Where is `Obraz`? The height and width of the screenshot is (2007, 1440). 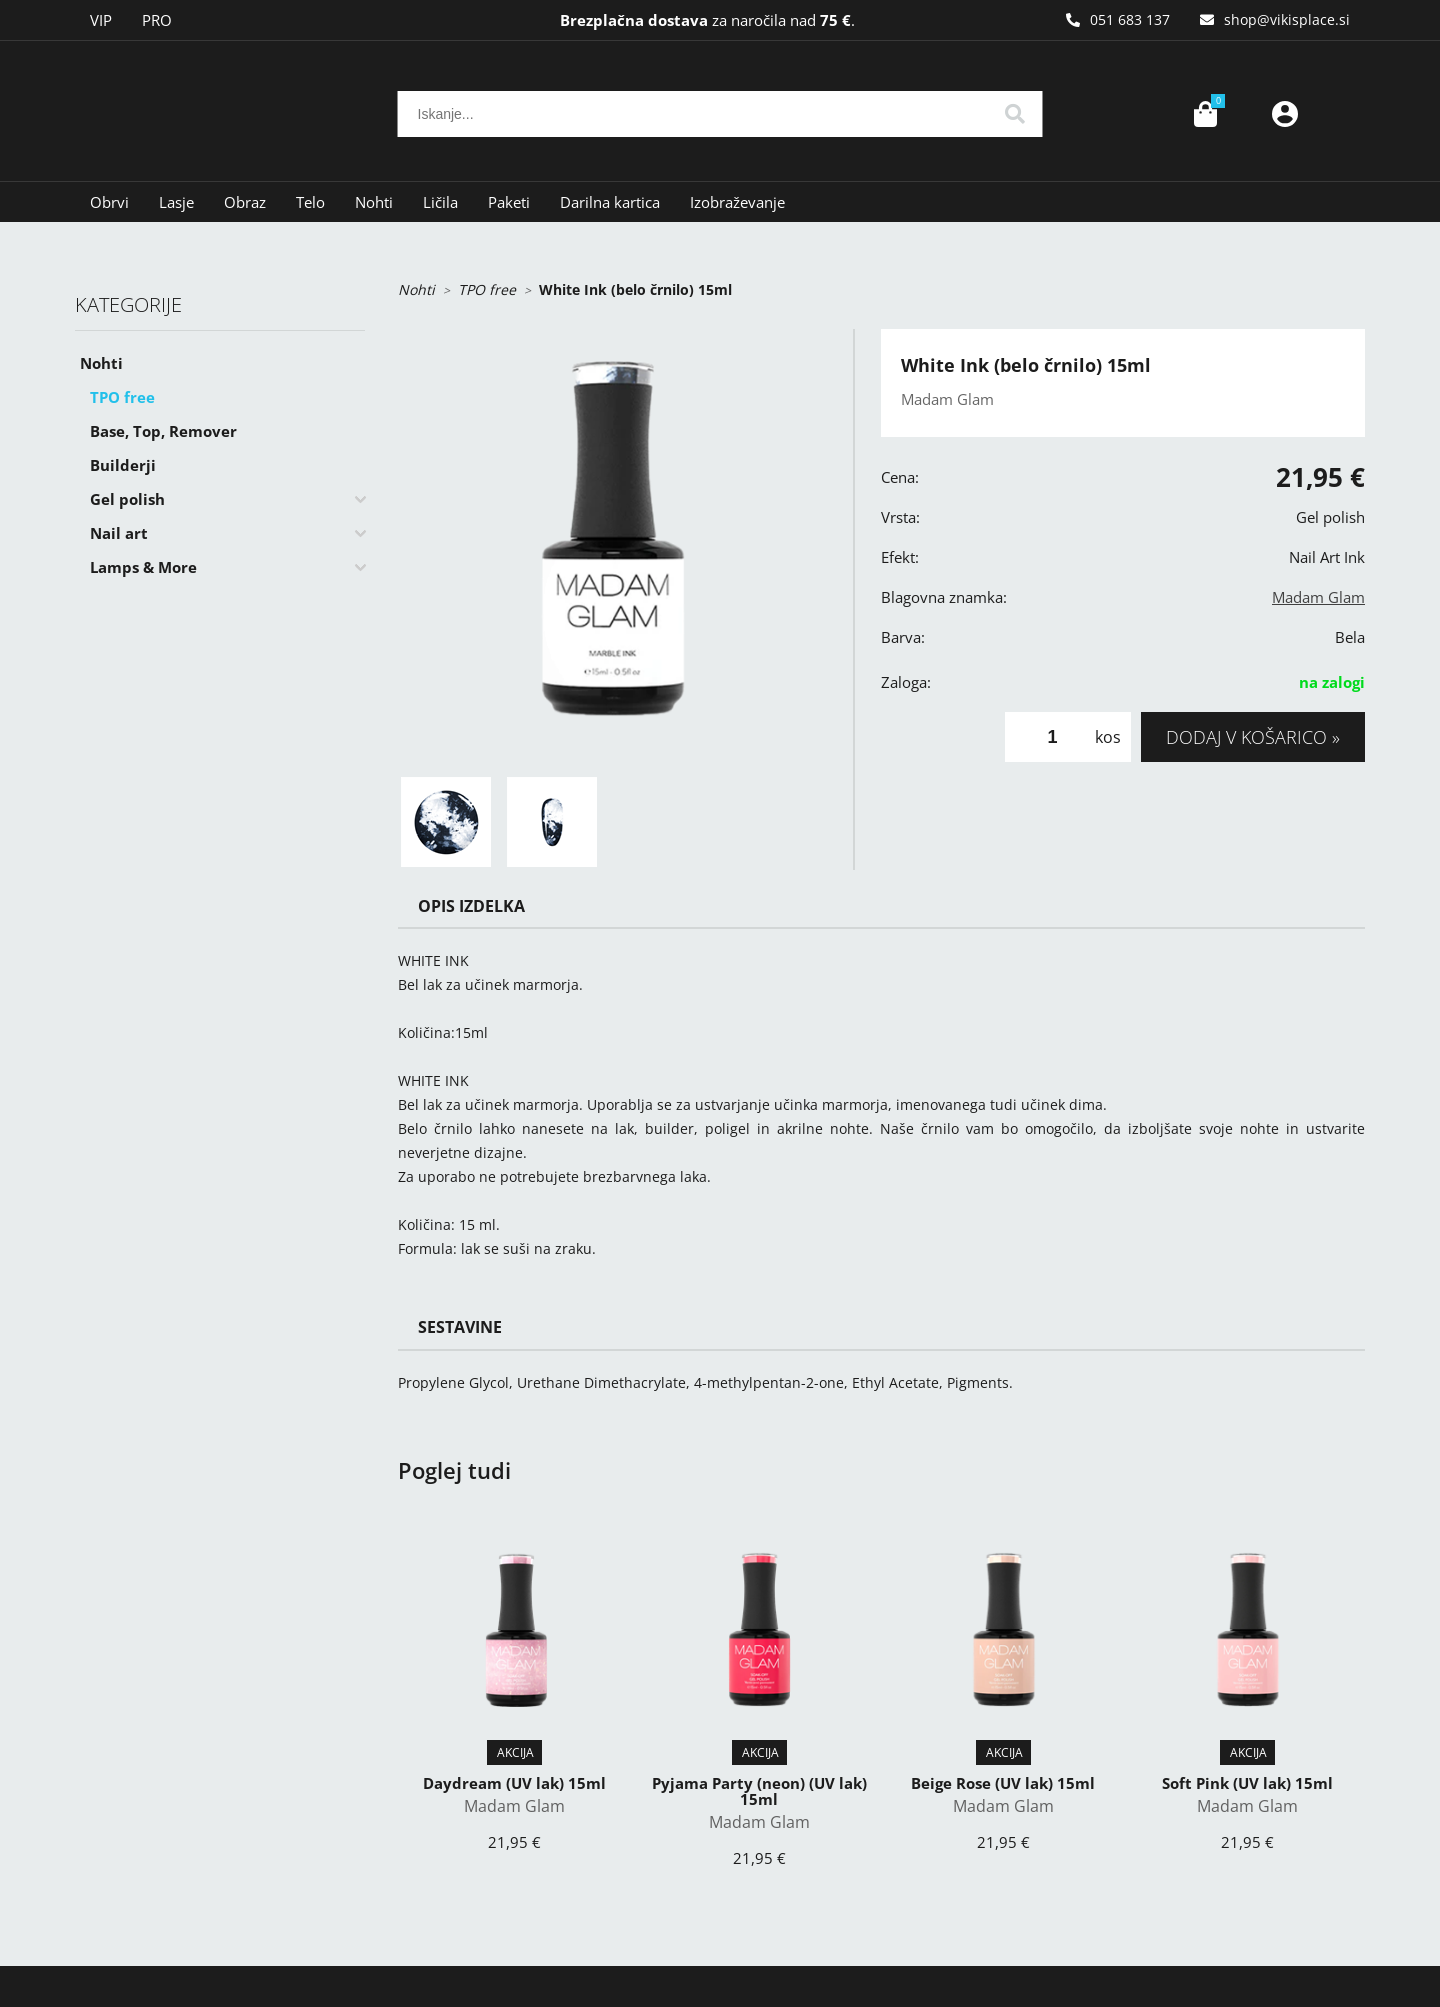
Obraz is located at coordinates (245, 202).